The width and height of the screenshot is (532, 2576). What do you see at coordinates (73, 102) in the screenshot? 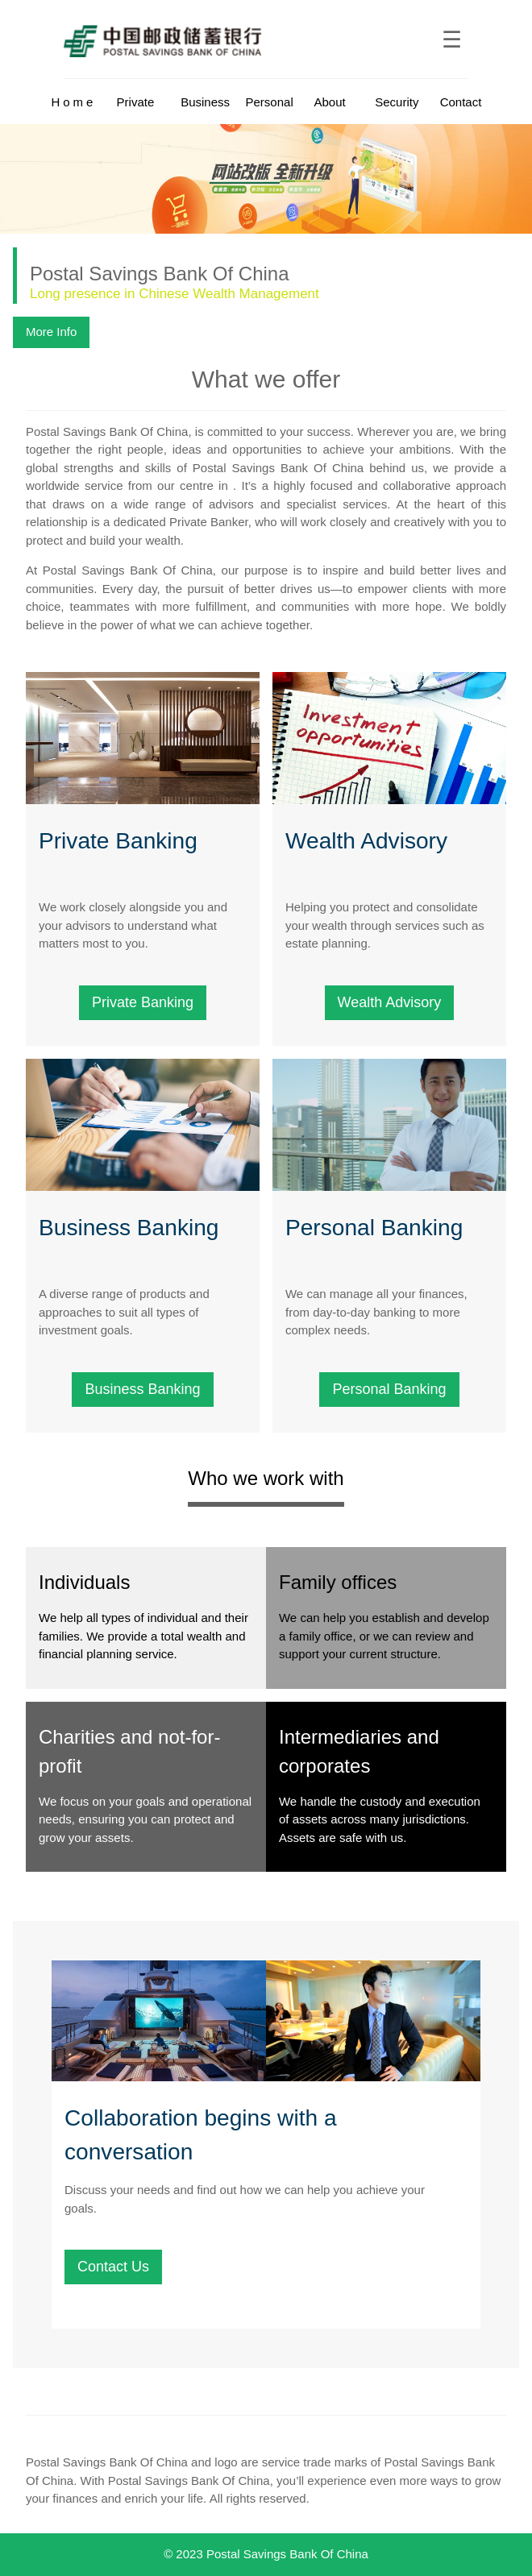
I see `Home` at bounding box center [73, 102].